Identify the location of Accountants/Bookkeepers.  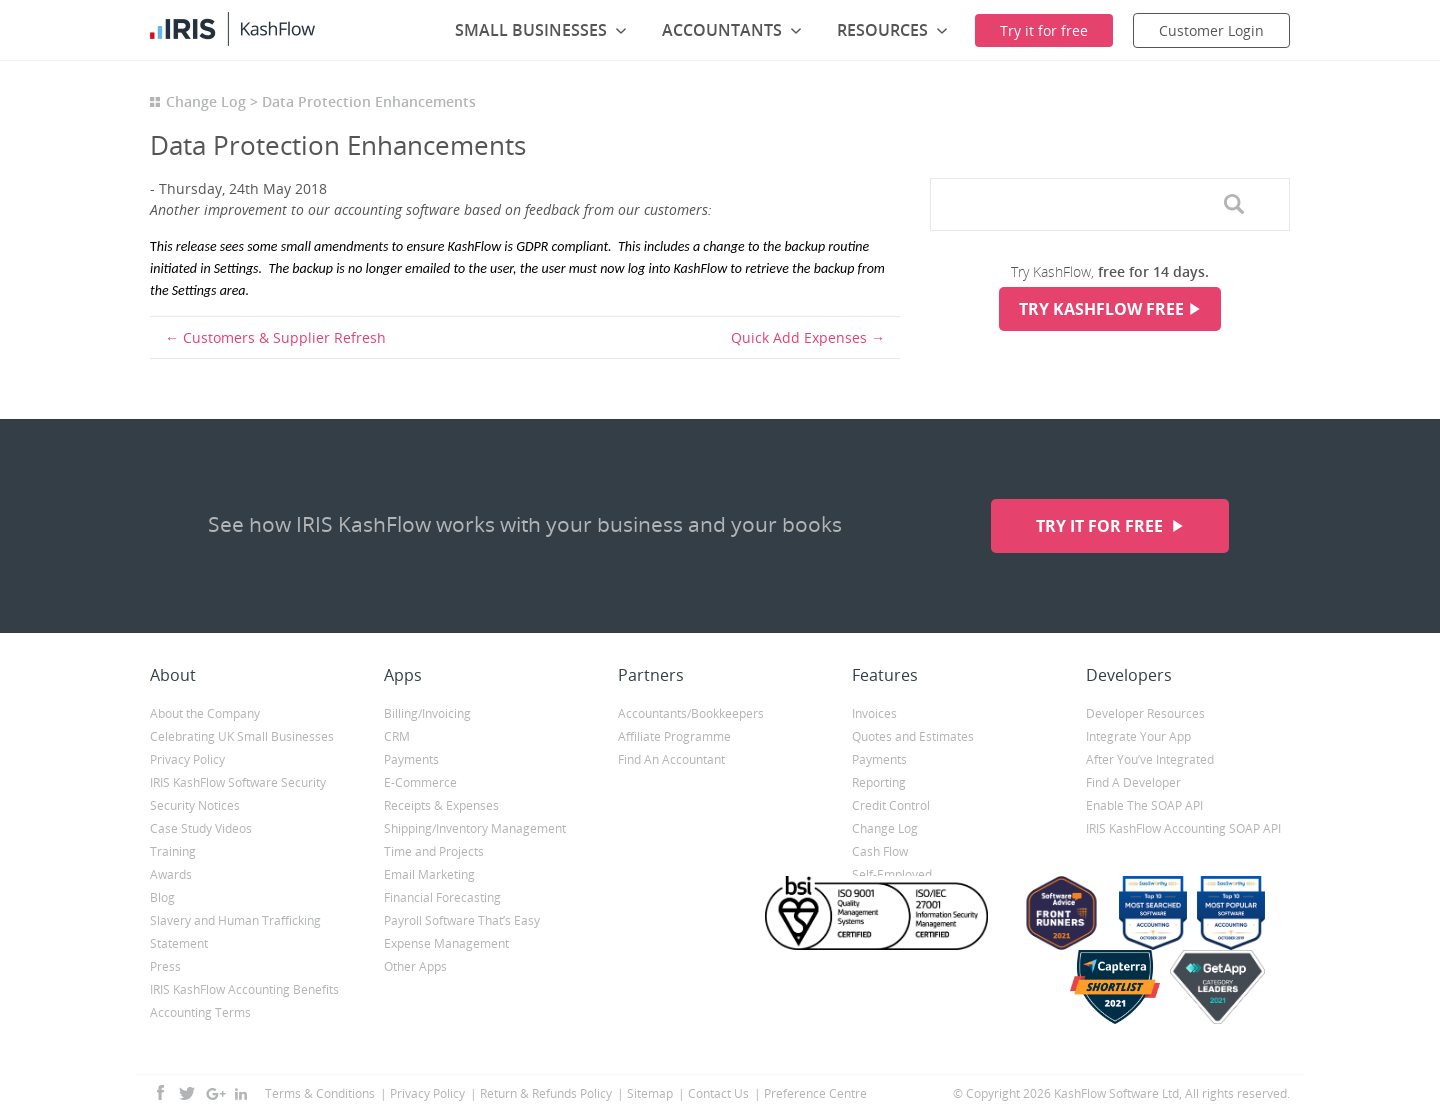
(691, 713).